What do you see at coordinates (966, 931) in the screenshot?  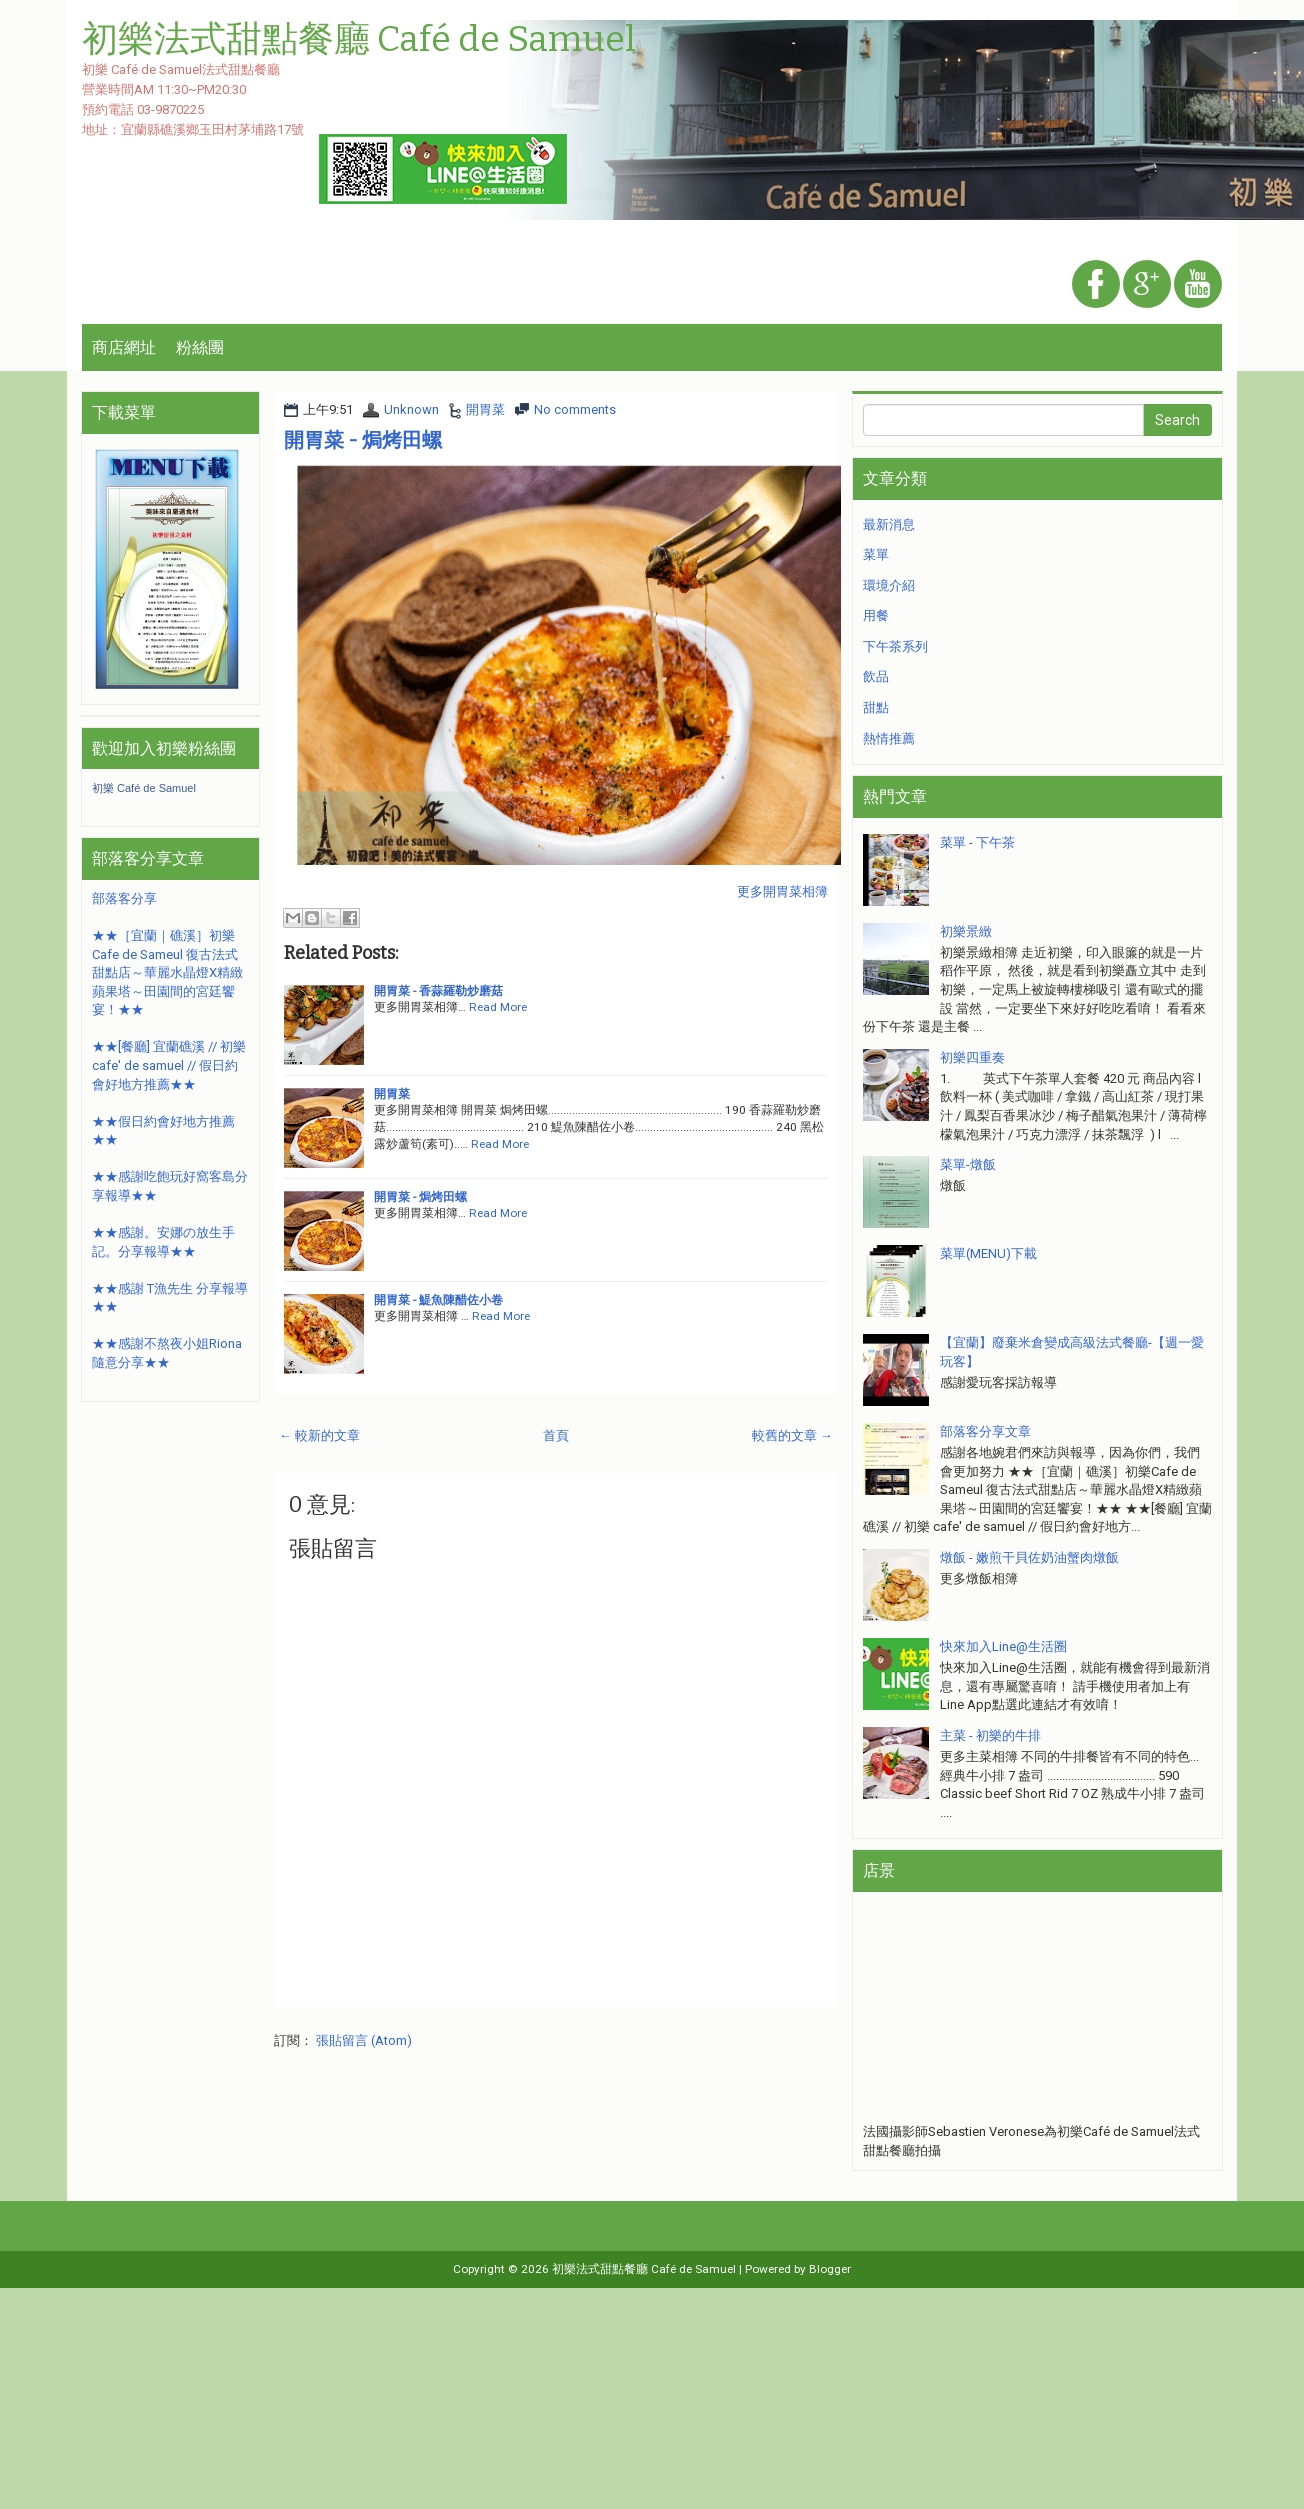 I see `初樂景緻` at bounding box center [966, 931].